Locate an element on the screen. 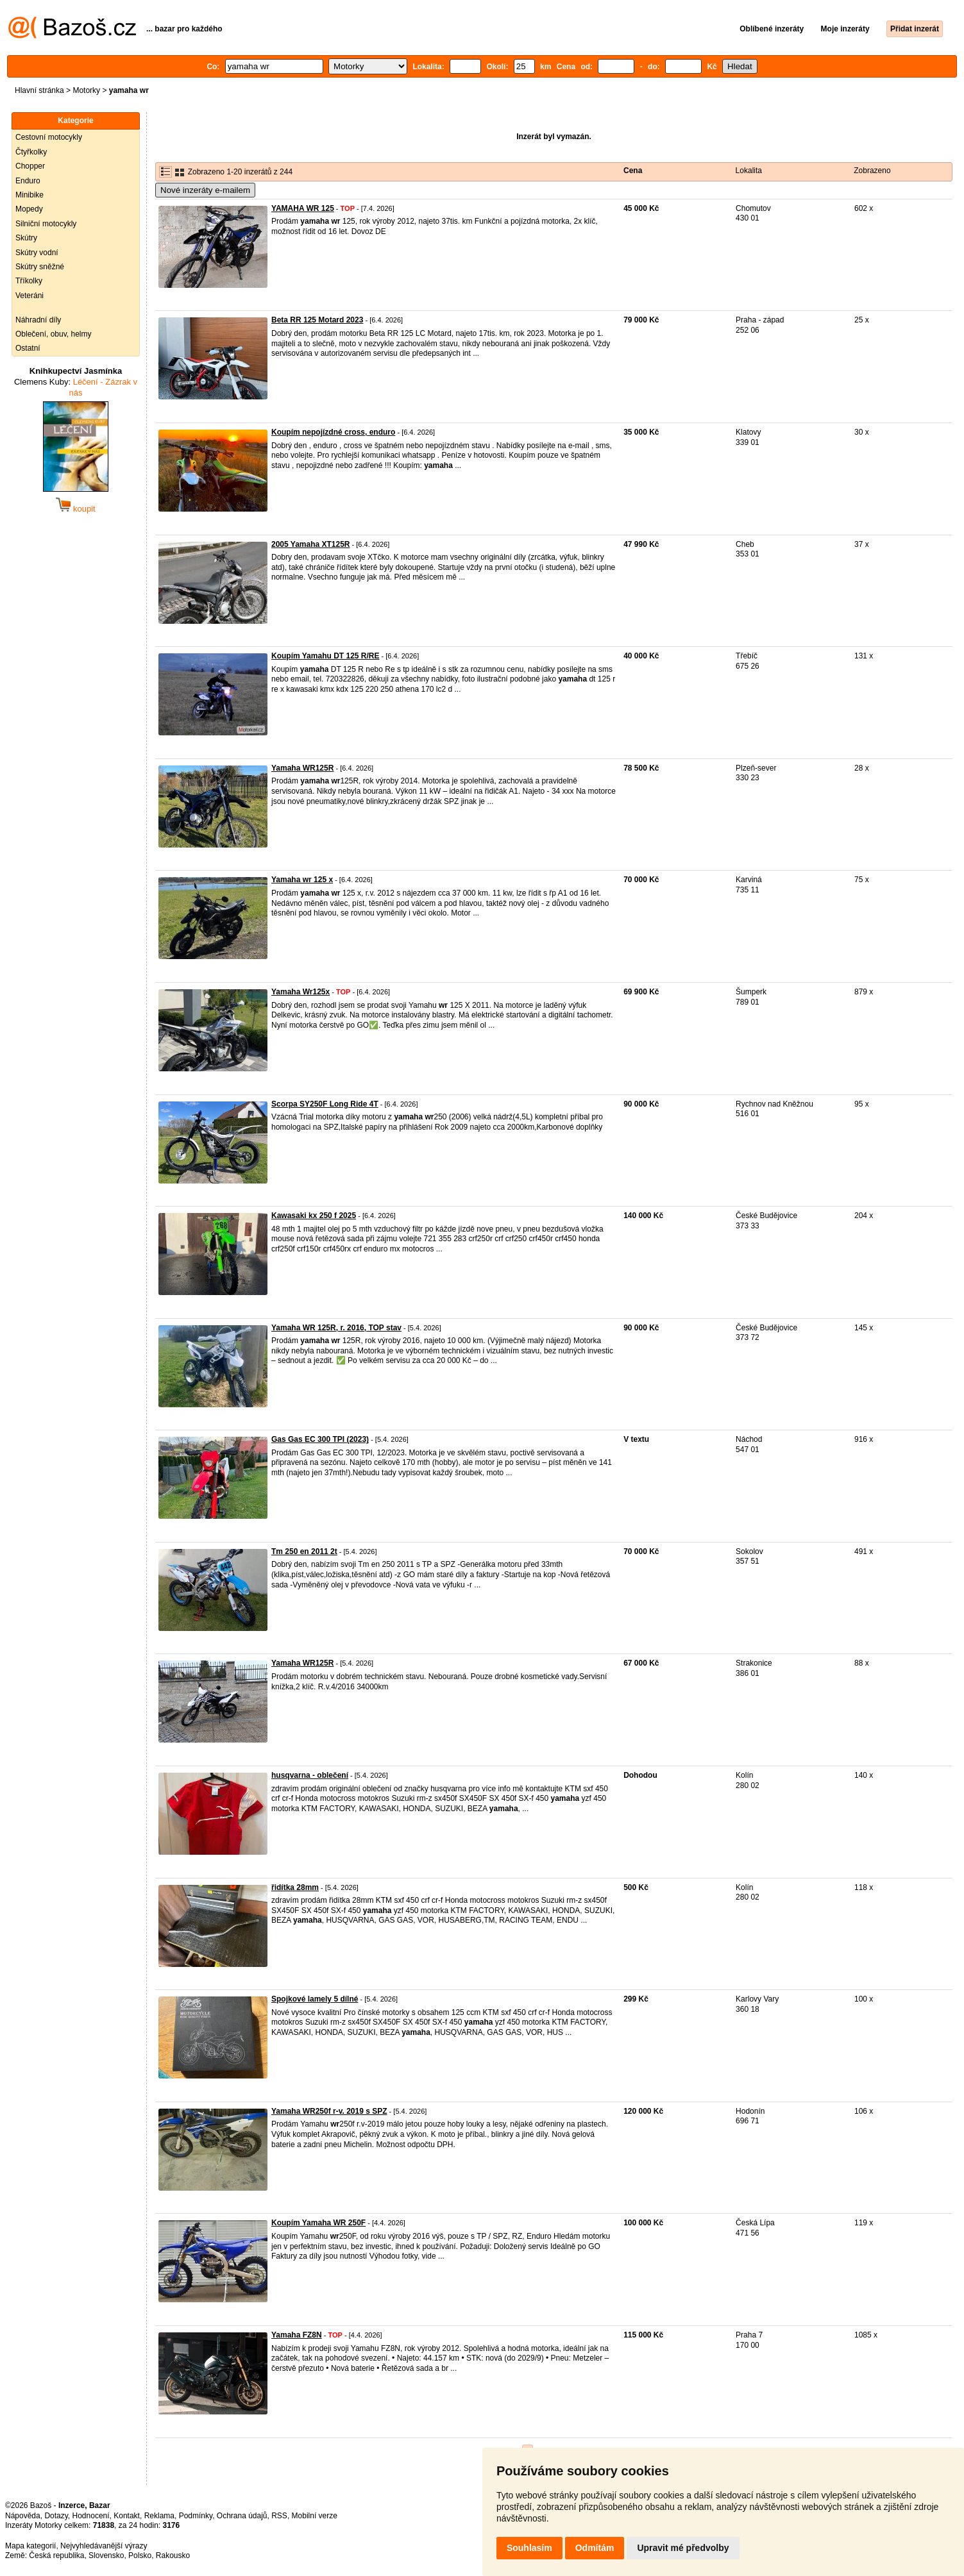 The height and width of the screenshot is (2576, 964). Scorpa SY250F Long Ride 4T is located at coordinates (324, 1104).